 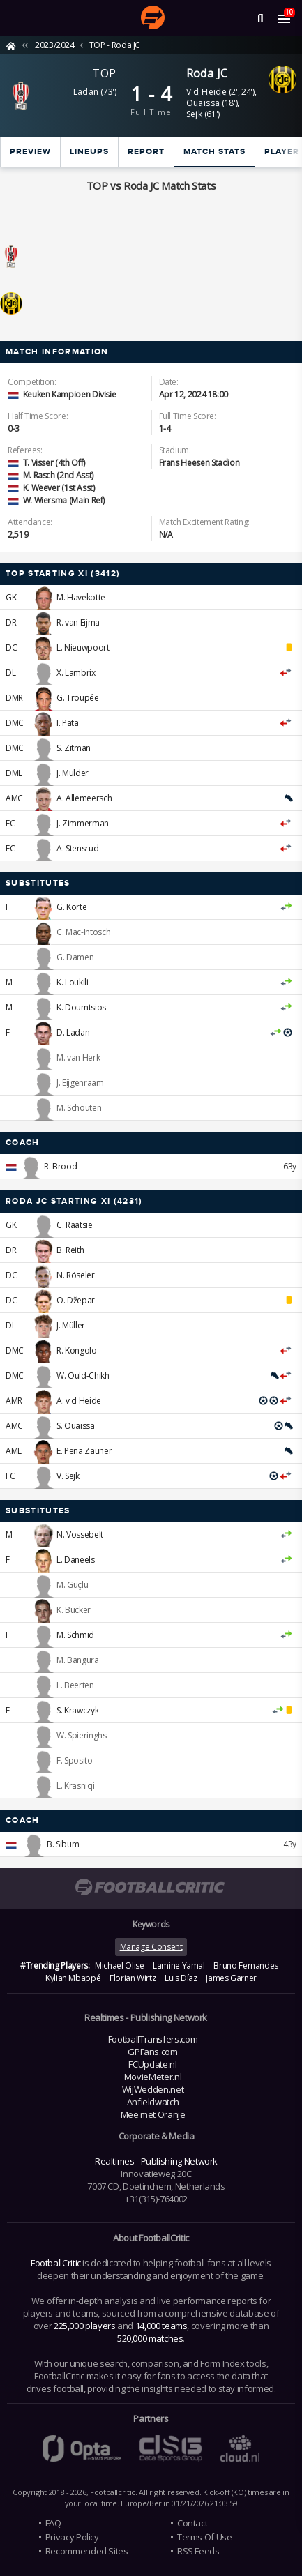 What do you see at coordinates (181, 1978) in the screenshot?
I see `Luis Díaz` at bounding box center [181, 1978].